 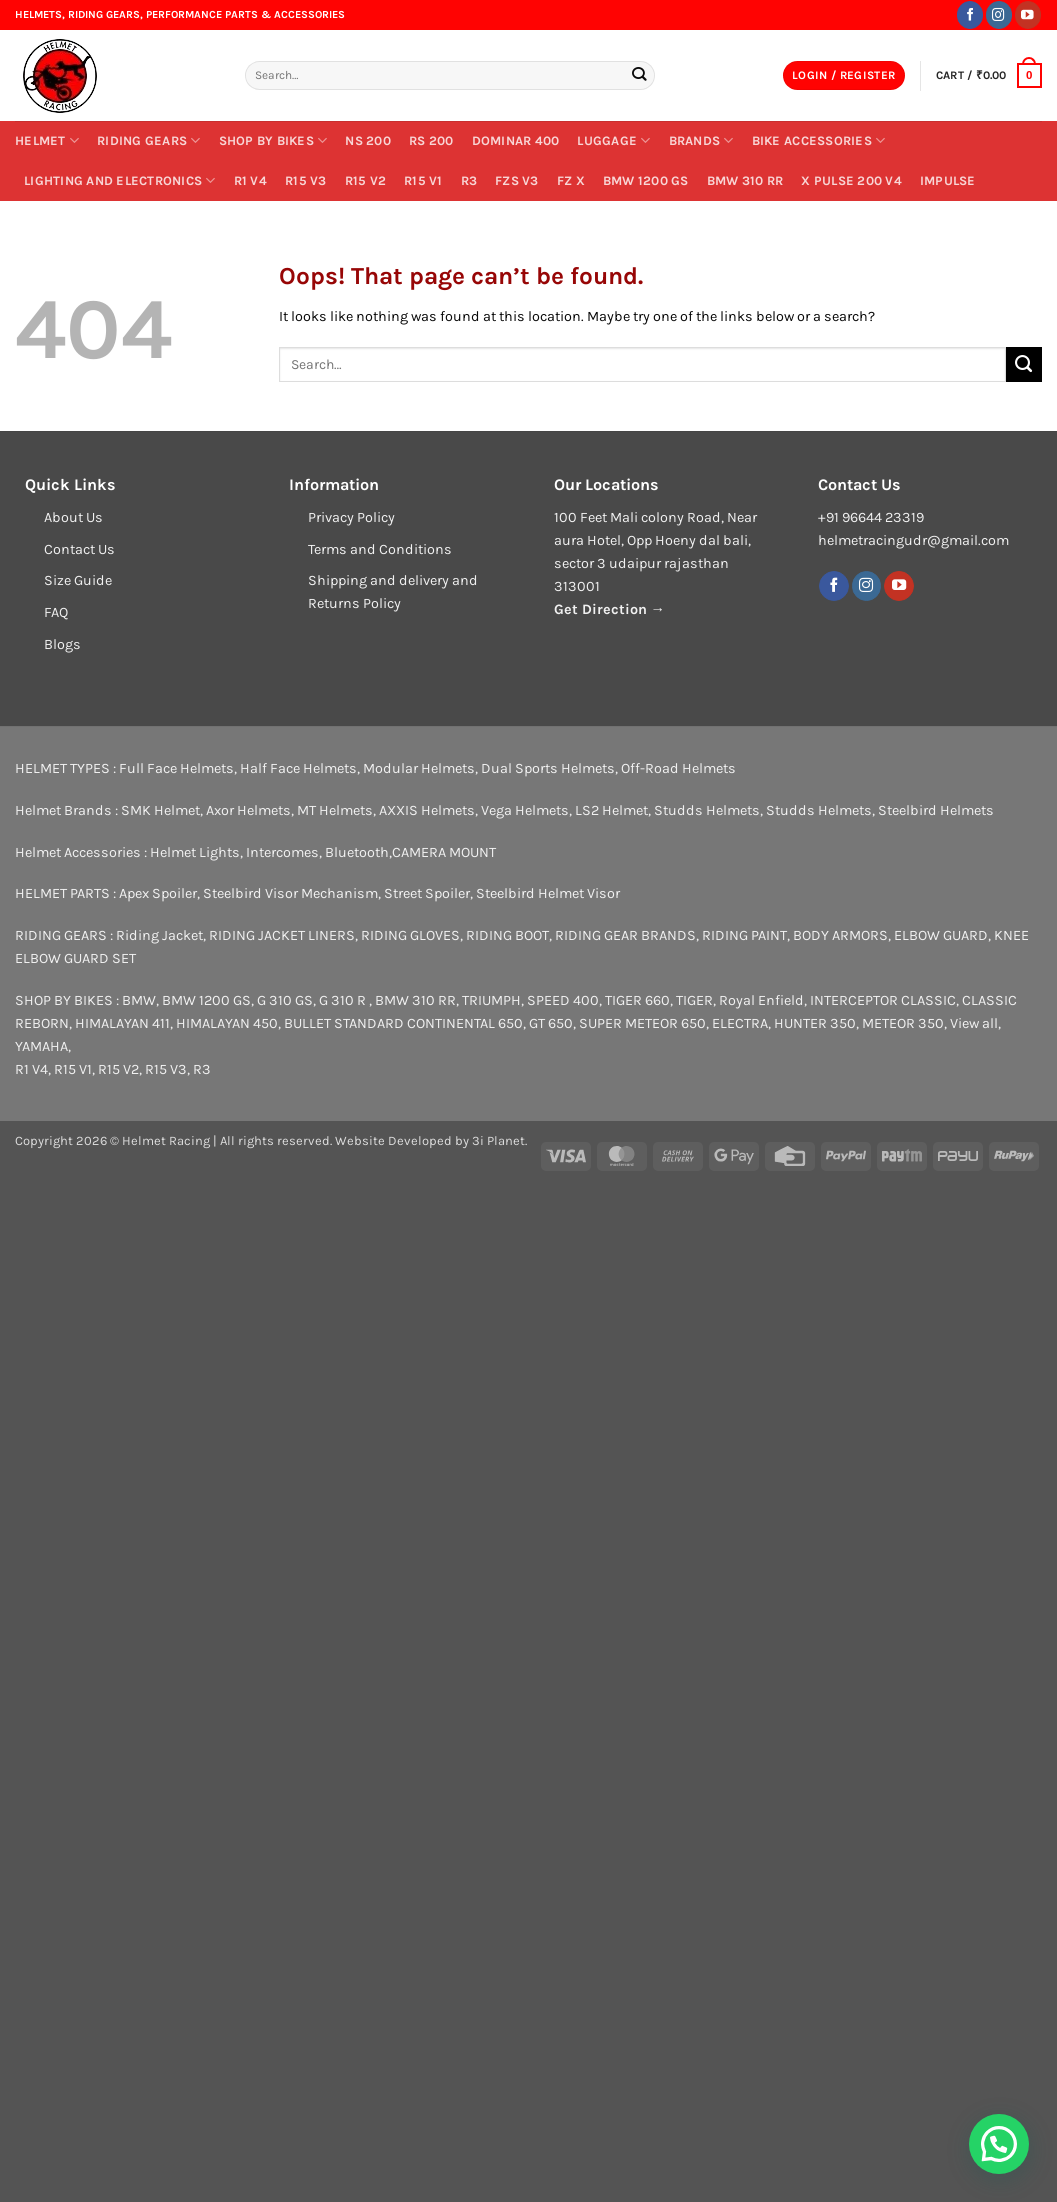 I want to click on [button], so click(x=844, y=76).